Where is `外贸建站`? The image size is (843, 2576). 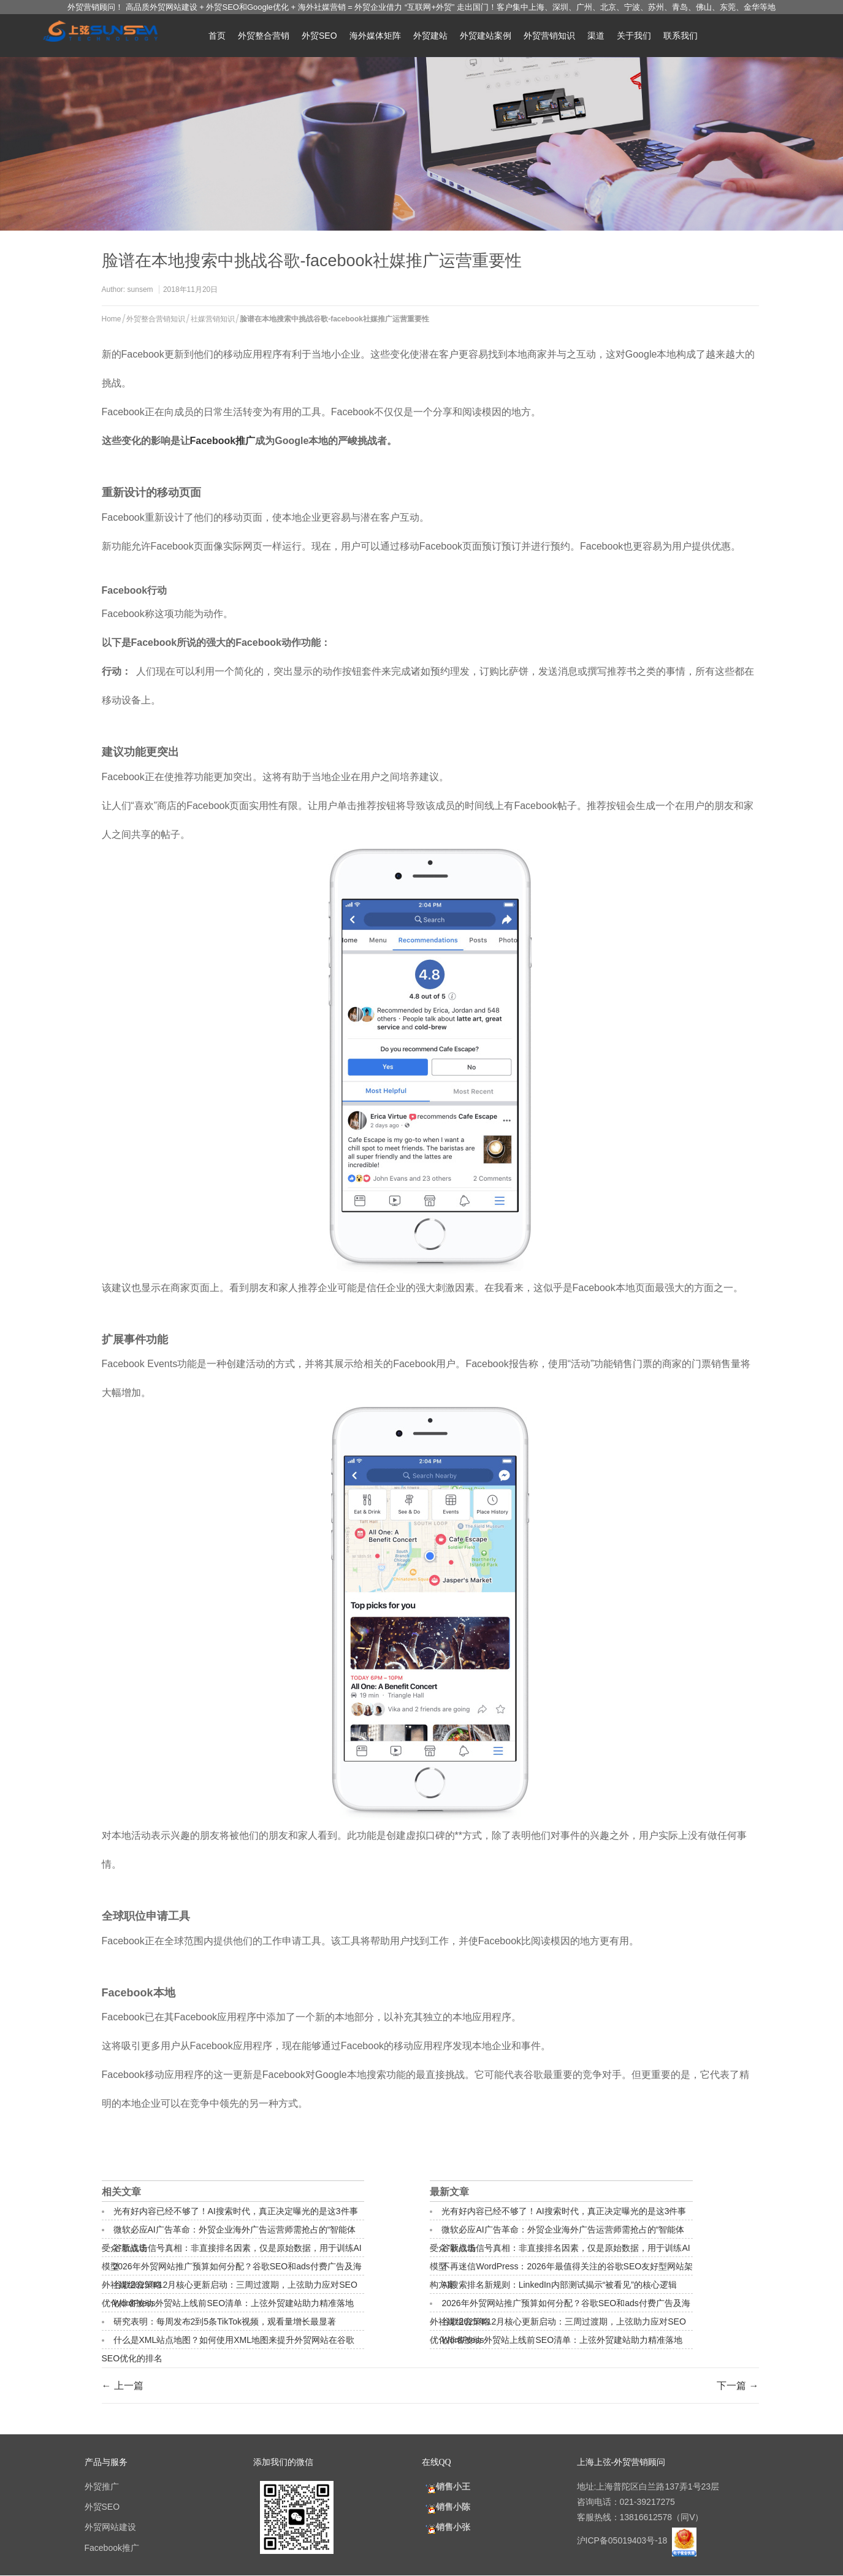
外贸建站 is located at coordinates (430, 35).